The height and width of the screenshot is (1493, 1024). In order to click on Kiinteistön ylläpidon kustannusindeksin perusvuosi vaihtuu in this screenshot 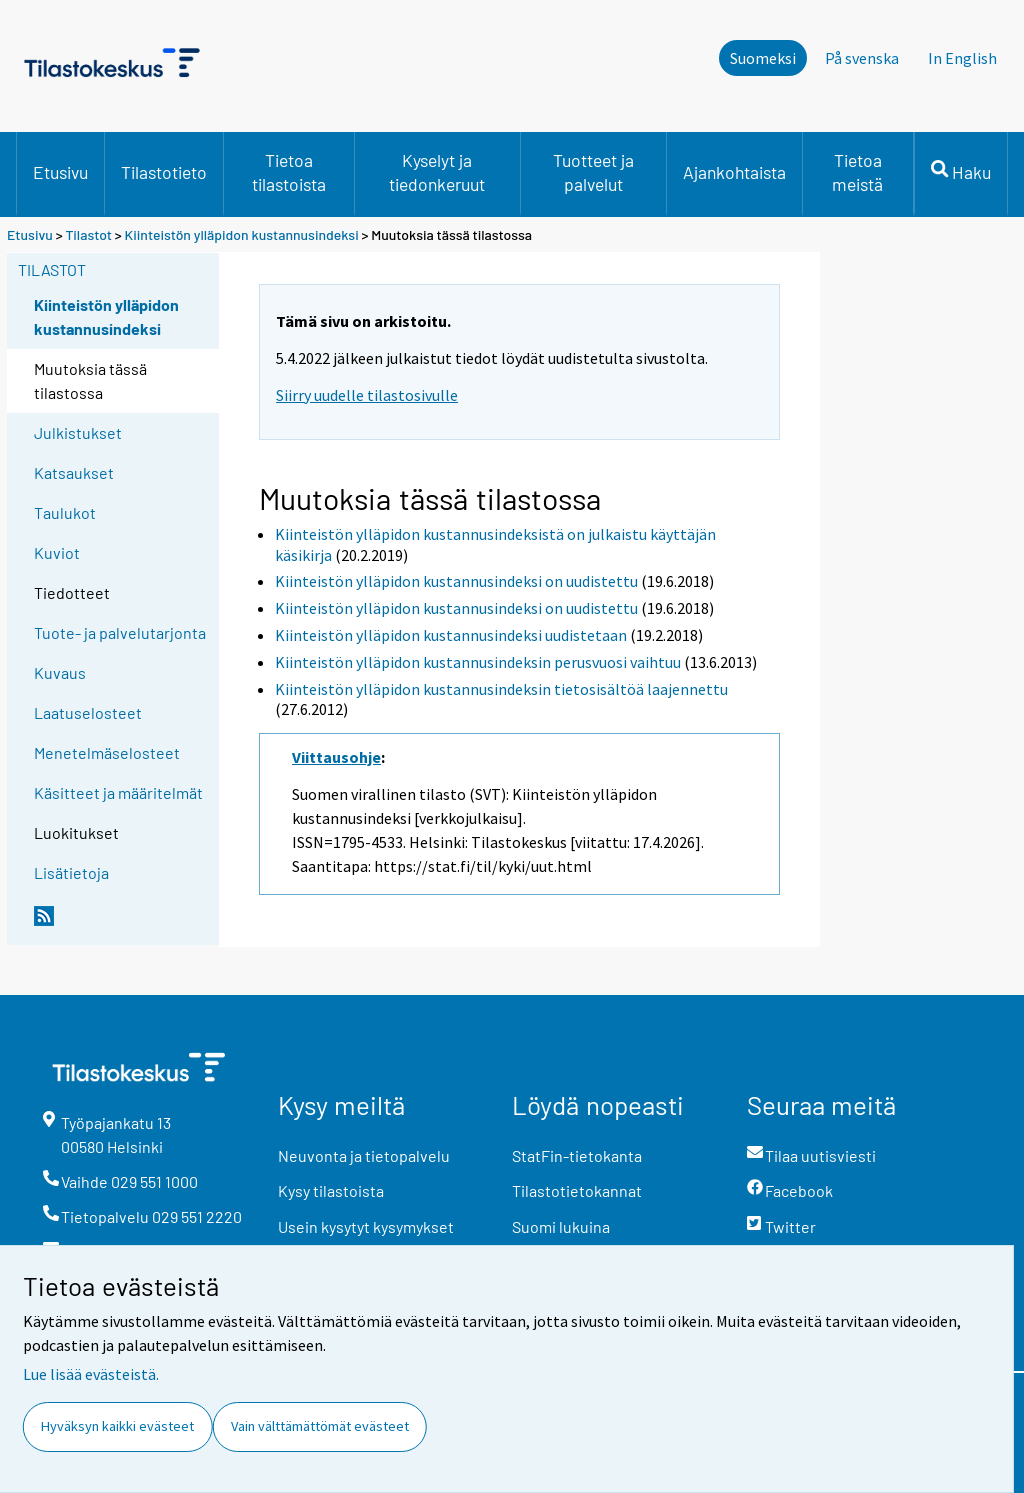, I will do `click(478, 662)`.